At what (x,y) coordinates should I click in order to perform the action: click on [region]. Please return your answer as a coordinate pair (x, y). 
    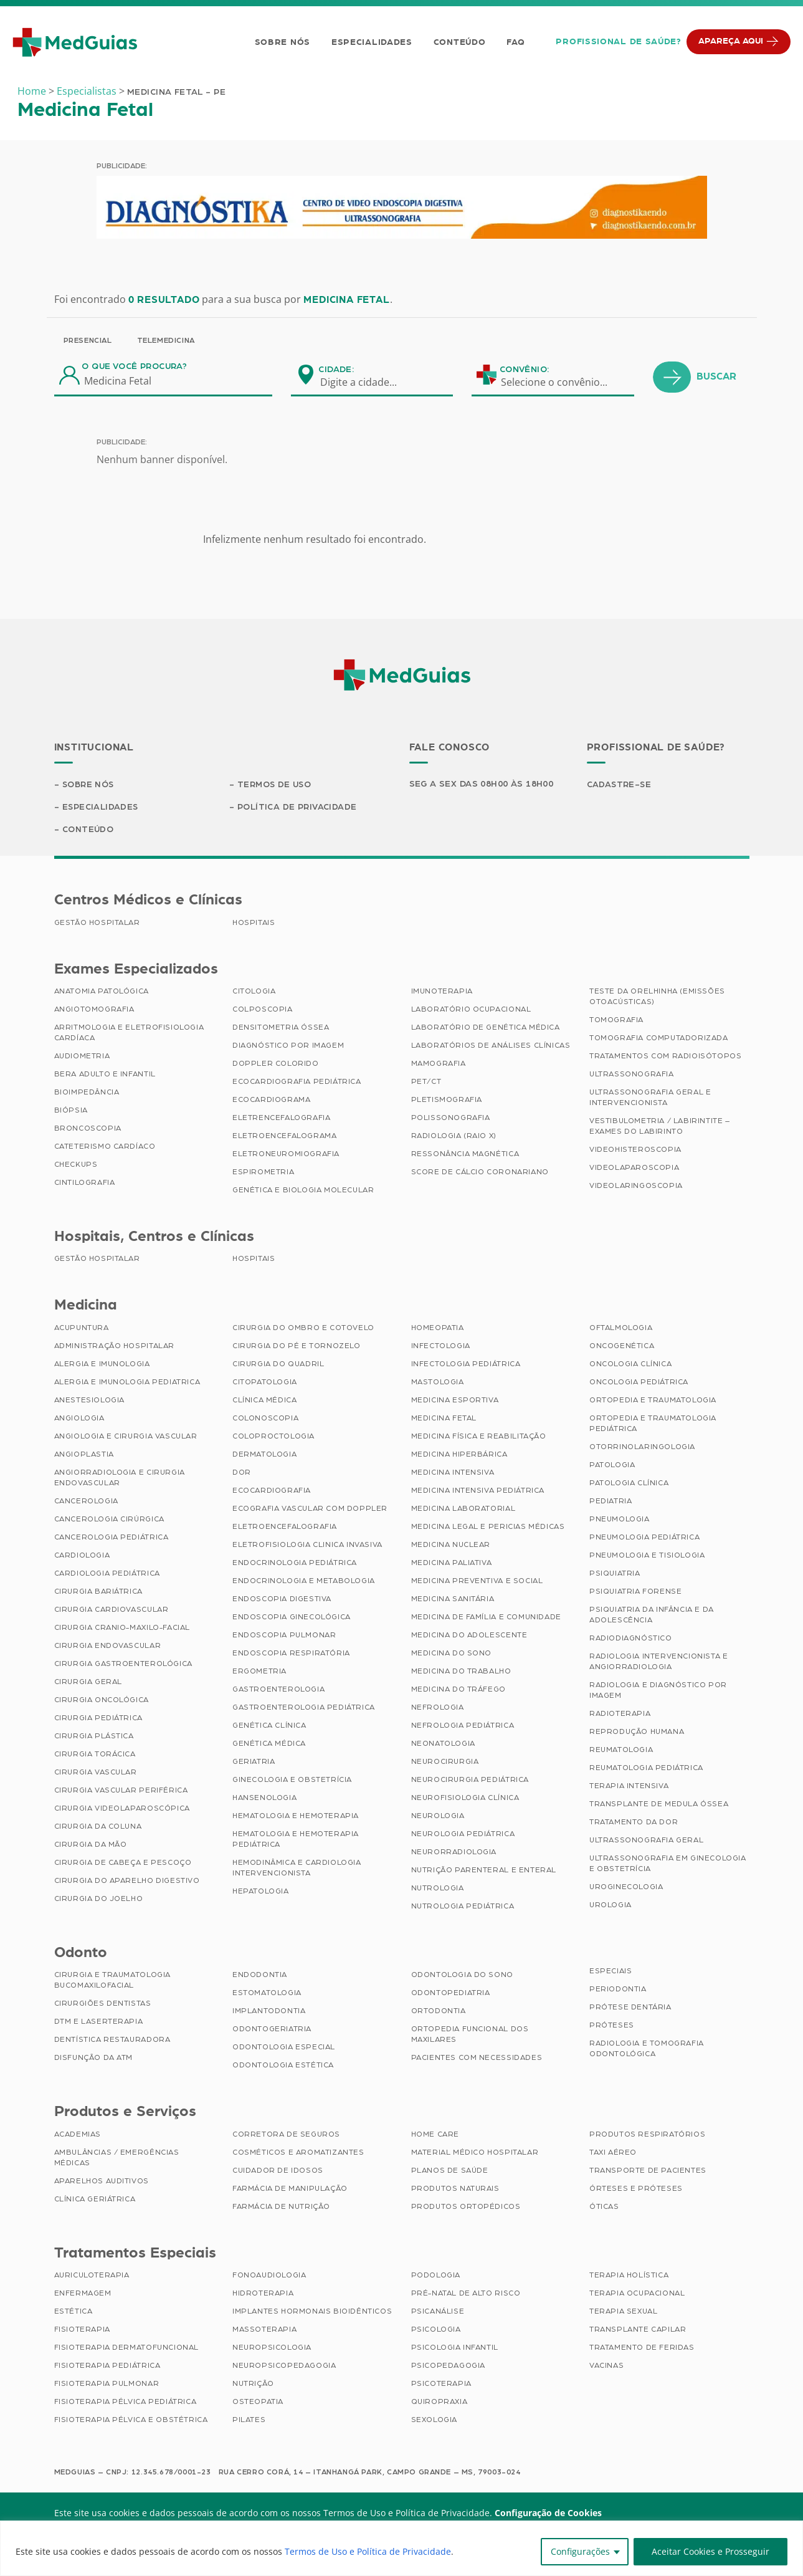
    Looking at the image, I should click on (401, 2548).